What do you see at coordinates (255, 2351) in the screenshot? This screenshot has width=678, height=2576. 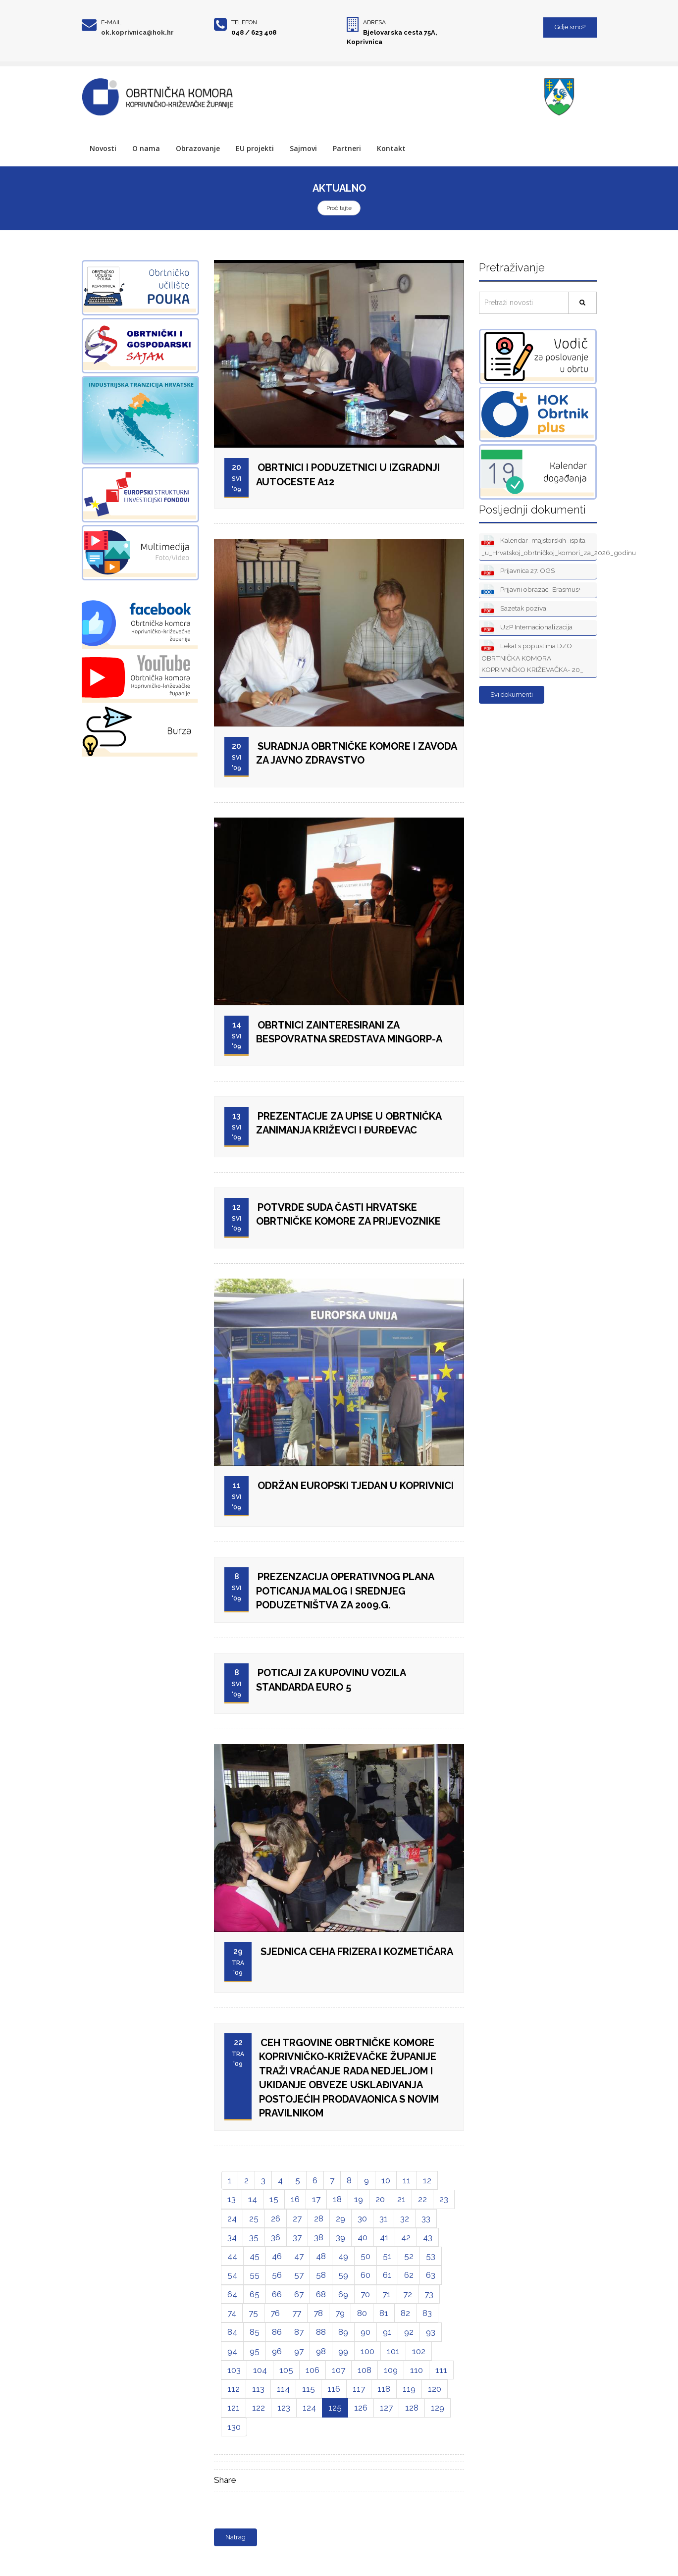 I see `95` at bounding box center [255, 2351].